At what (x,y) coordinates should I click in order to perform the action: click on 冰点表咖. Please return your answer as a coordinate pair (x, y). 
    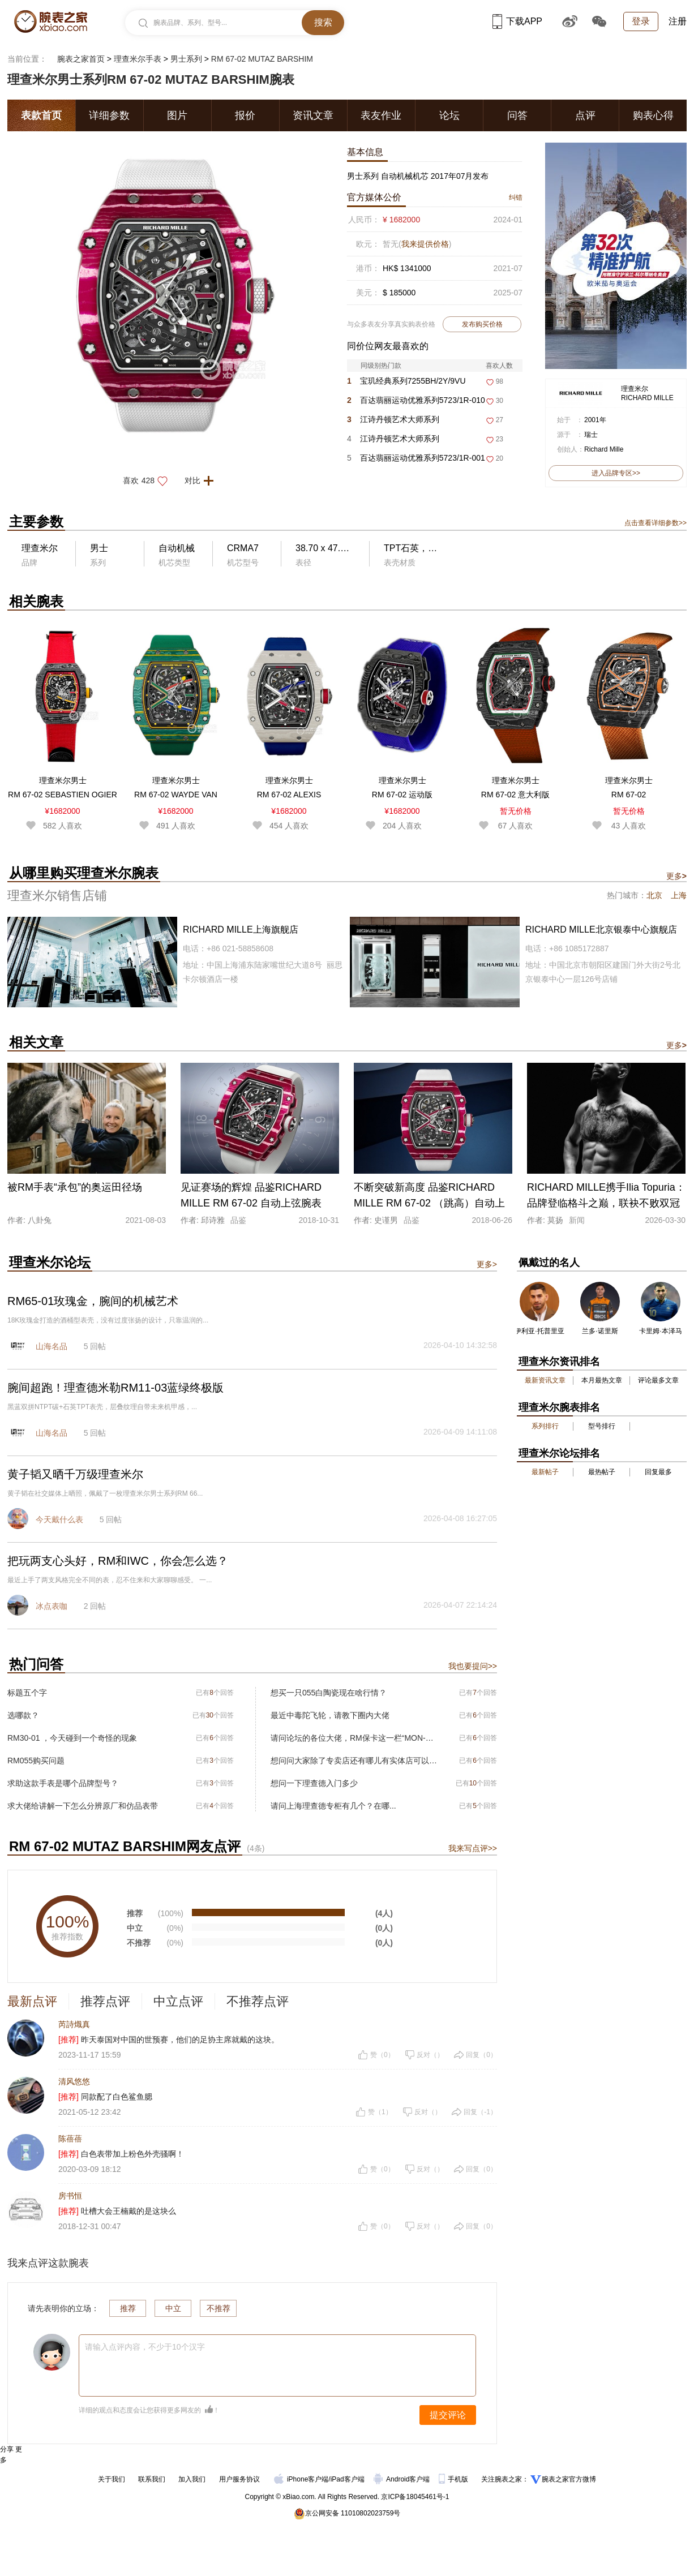
    Looking at the image, I should click on (51, 1606).